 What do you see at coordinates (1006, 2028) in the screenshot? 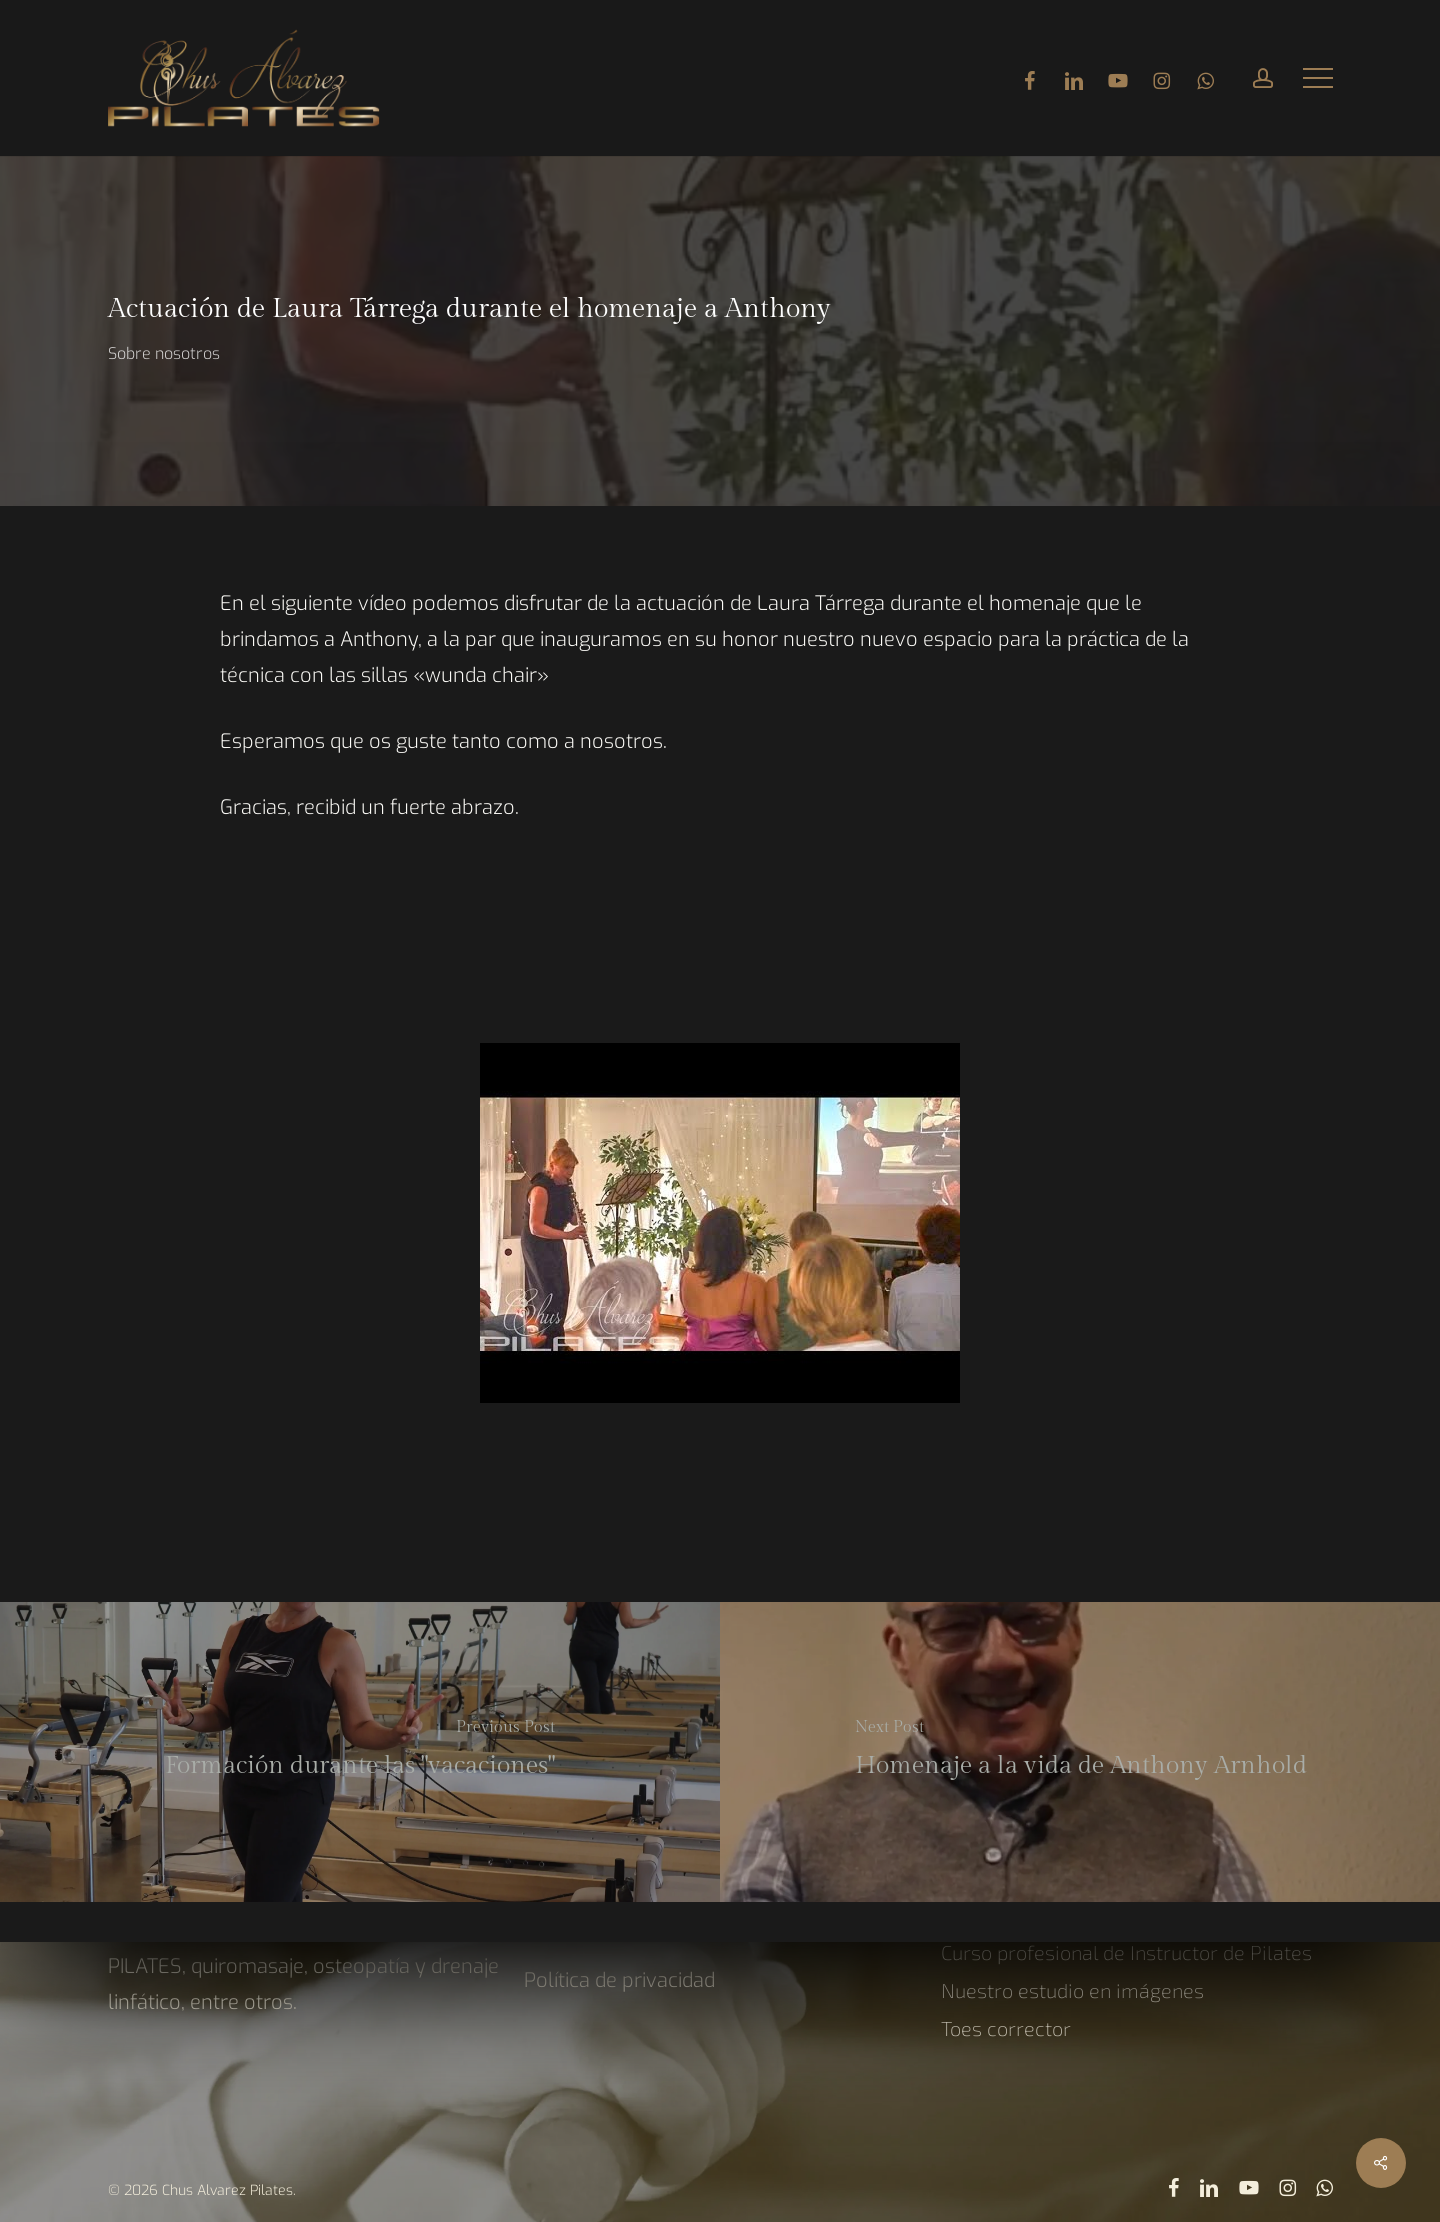
I see `Toes corrector` at bounding box center [1006, 2028].